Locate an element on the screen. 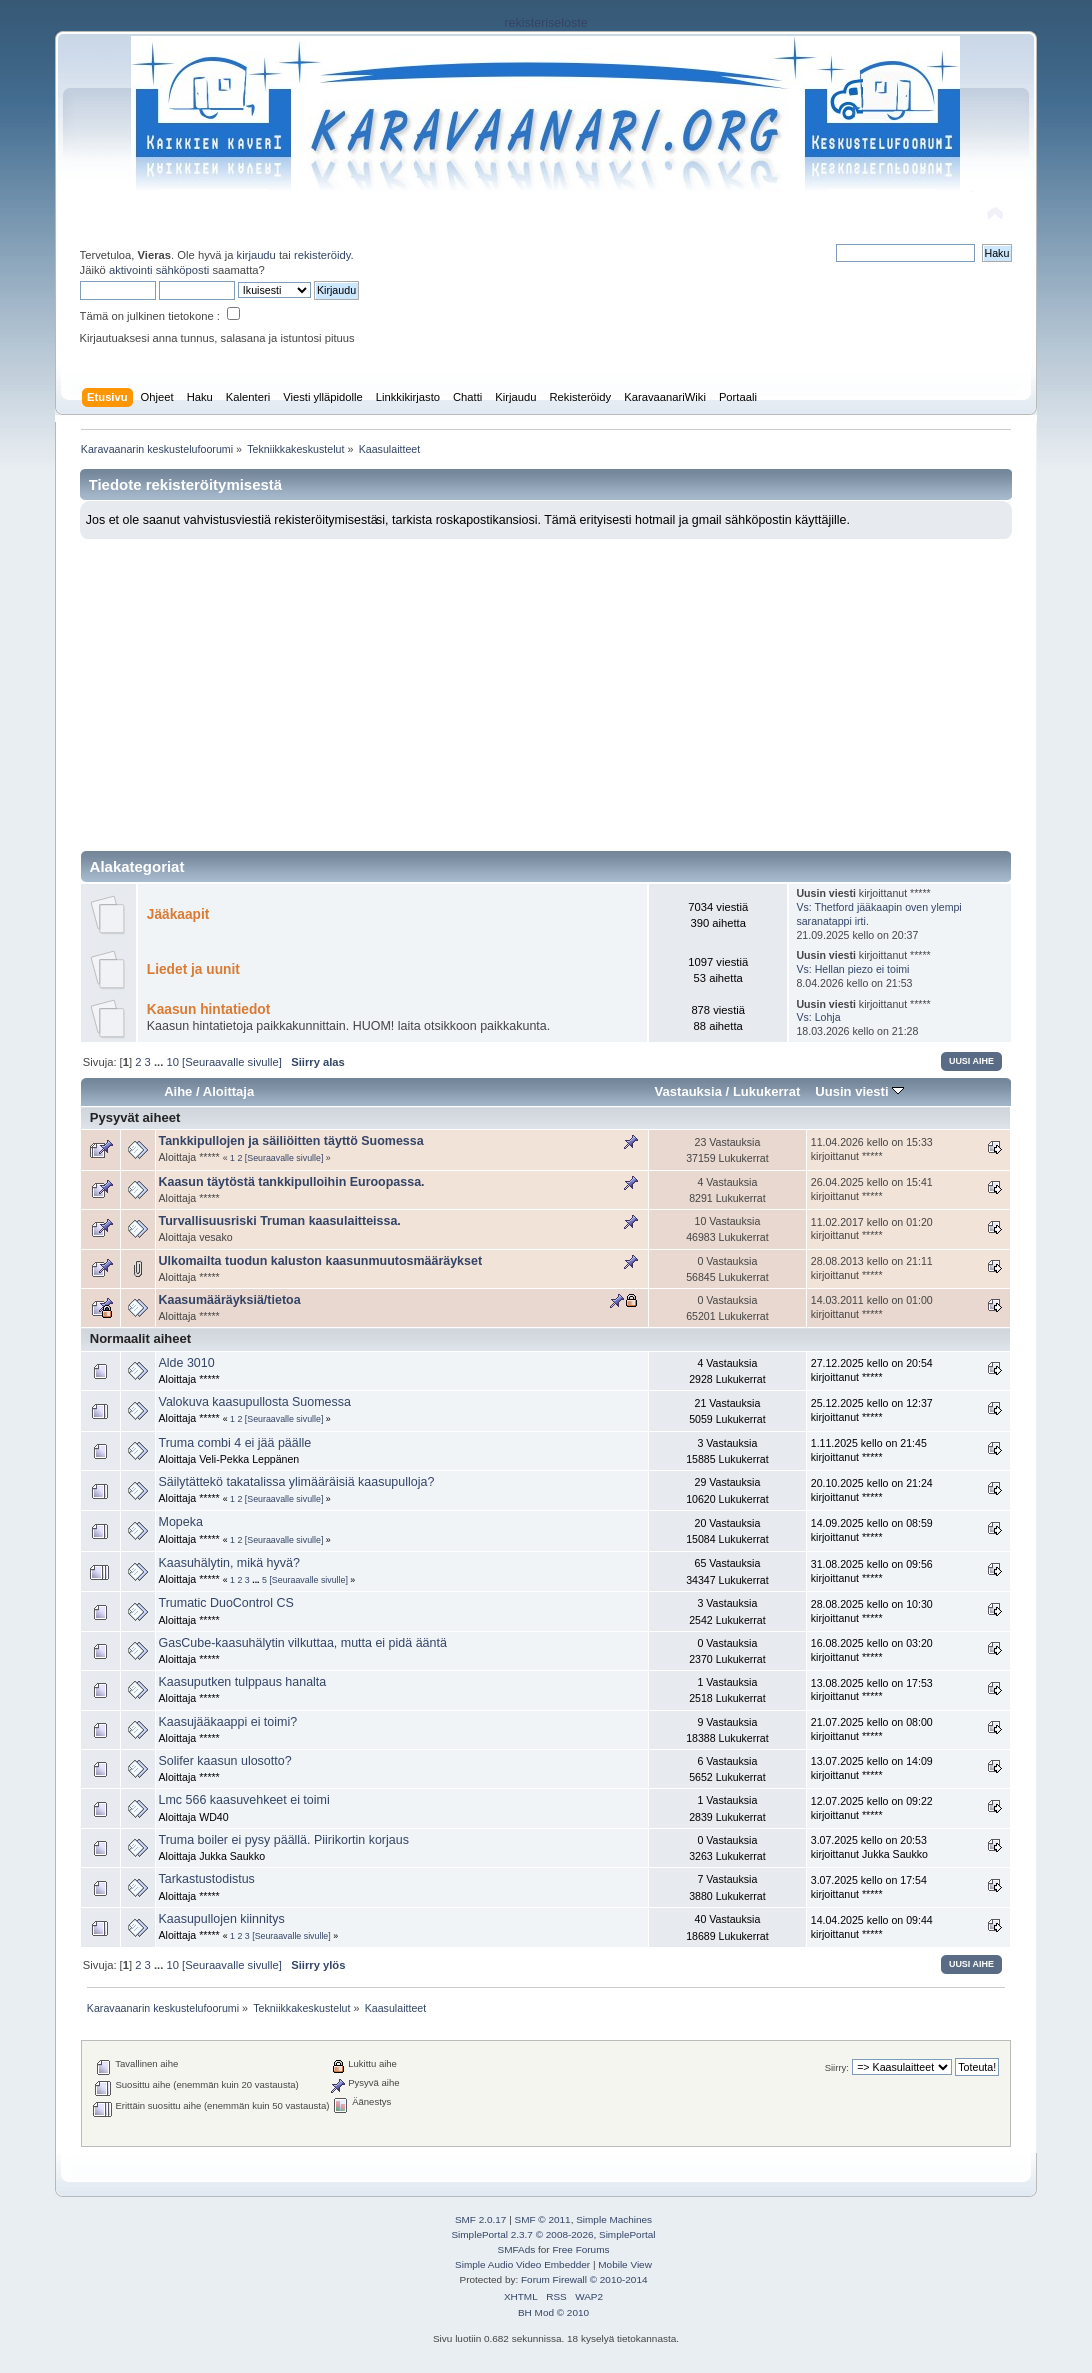 The image size is (1092, 2373). 10 is located at coordinates (172, 1062).